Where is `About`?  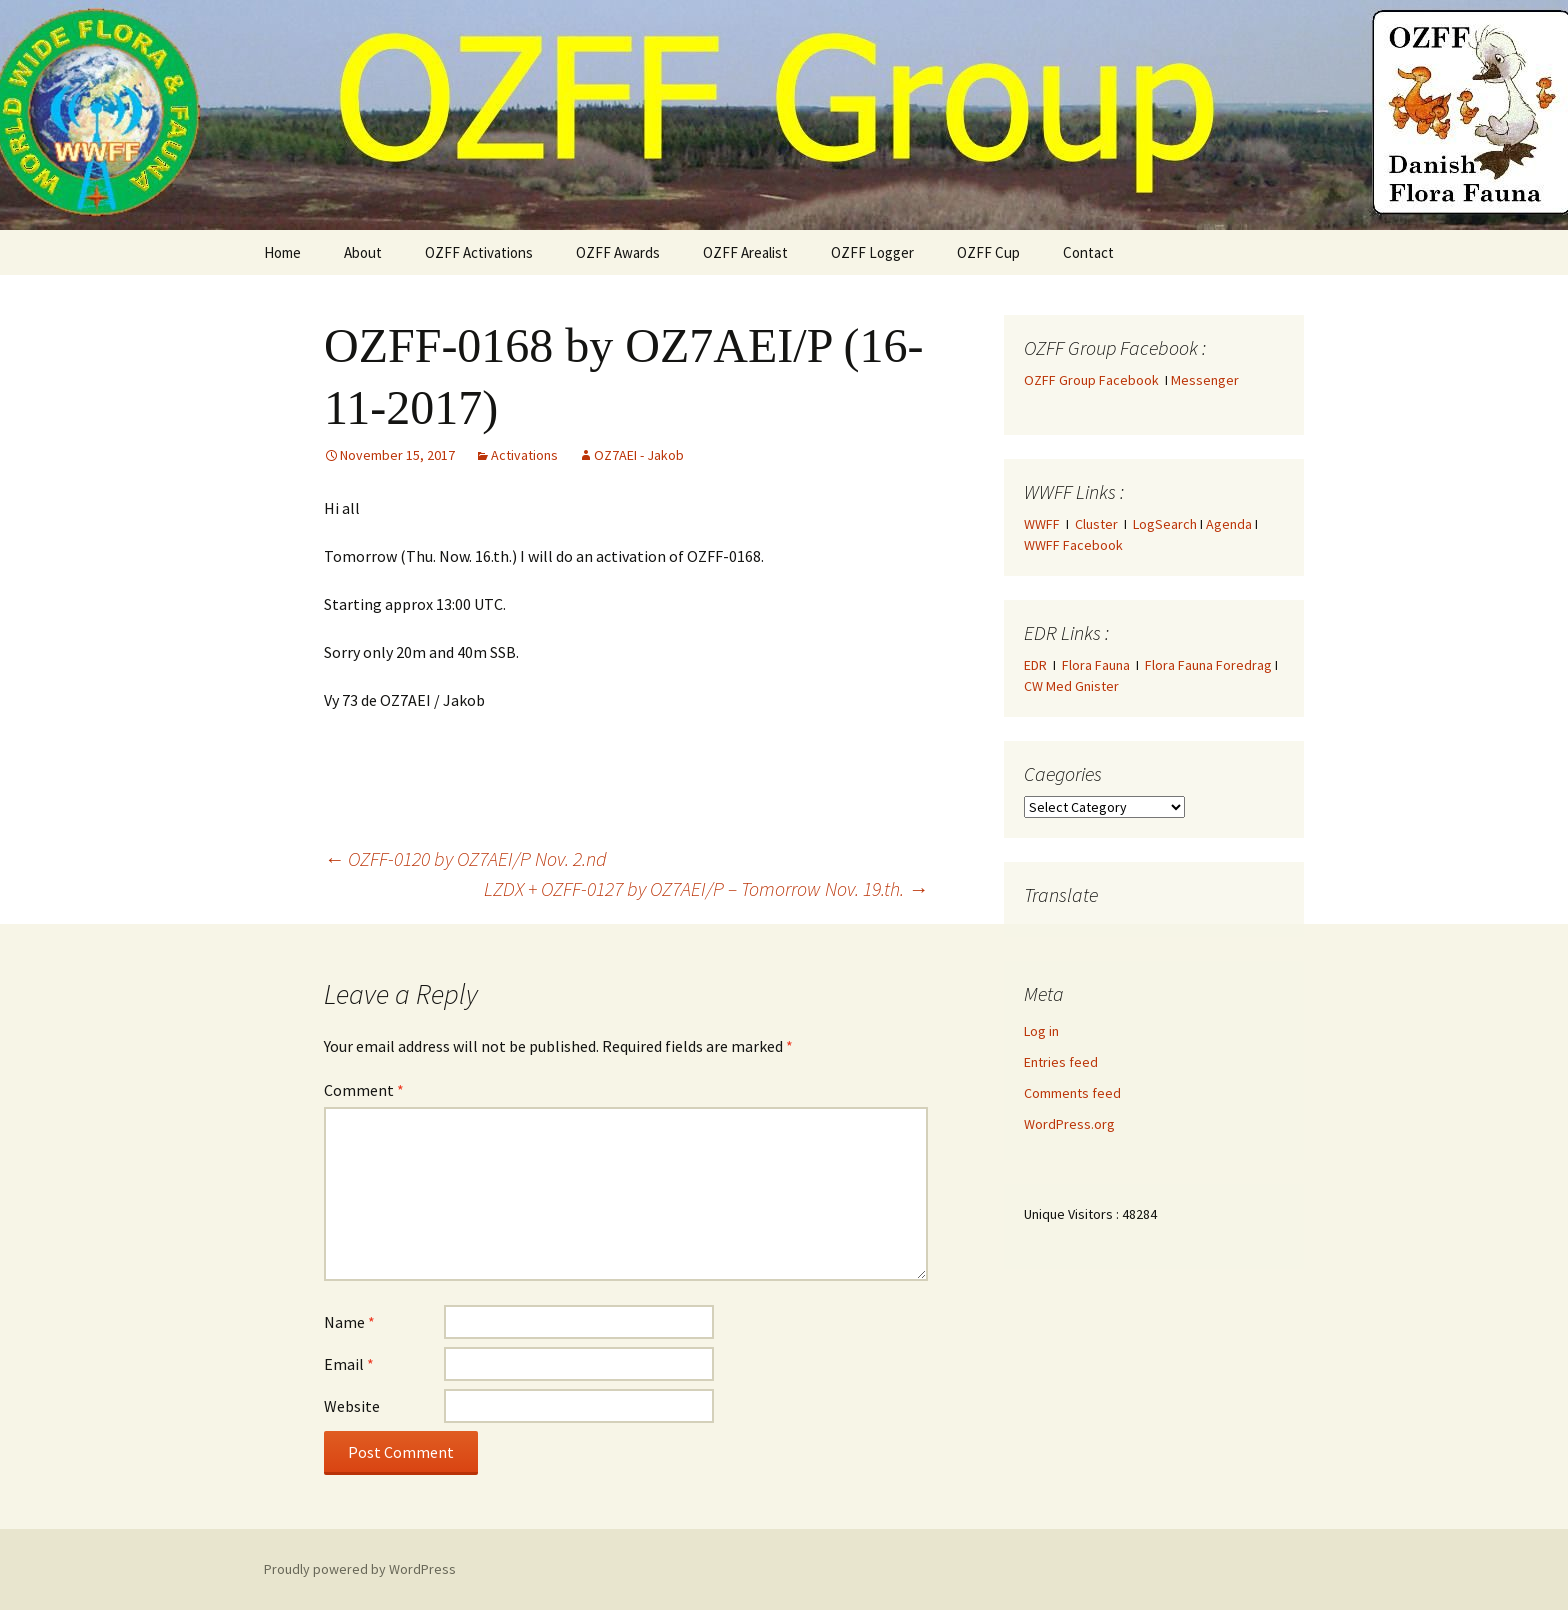 About is located at coordinates (363, 252).